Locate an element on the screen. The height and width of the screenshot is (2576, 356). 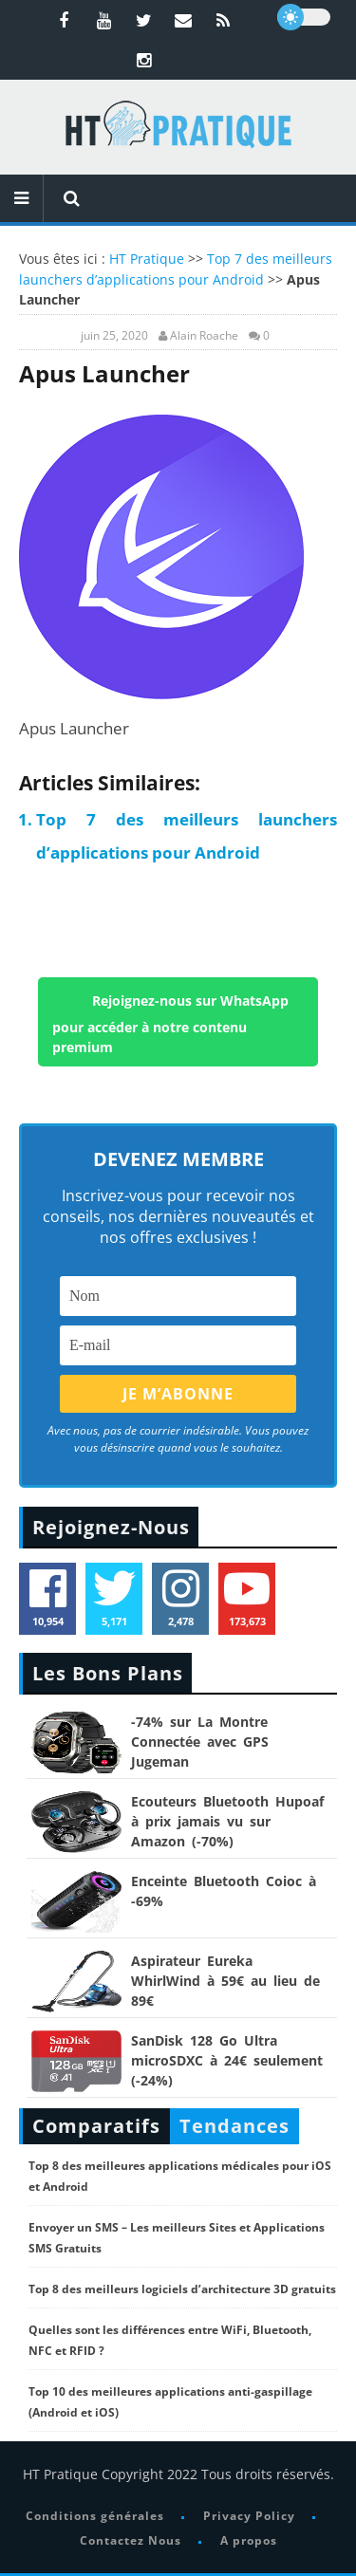
Contactez Nous is located at coordinates (130, 2540).